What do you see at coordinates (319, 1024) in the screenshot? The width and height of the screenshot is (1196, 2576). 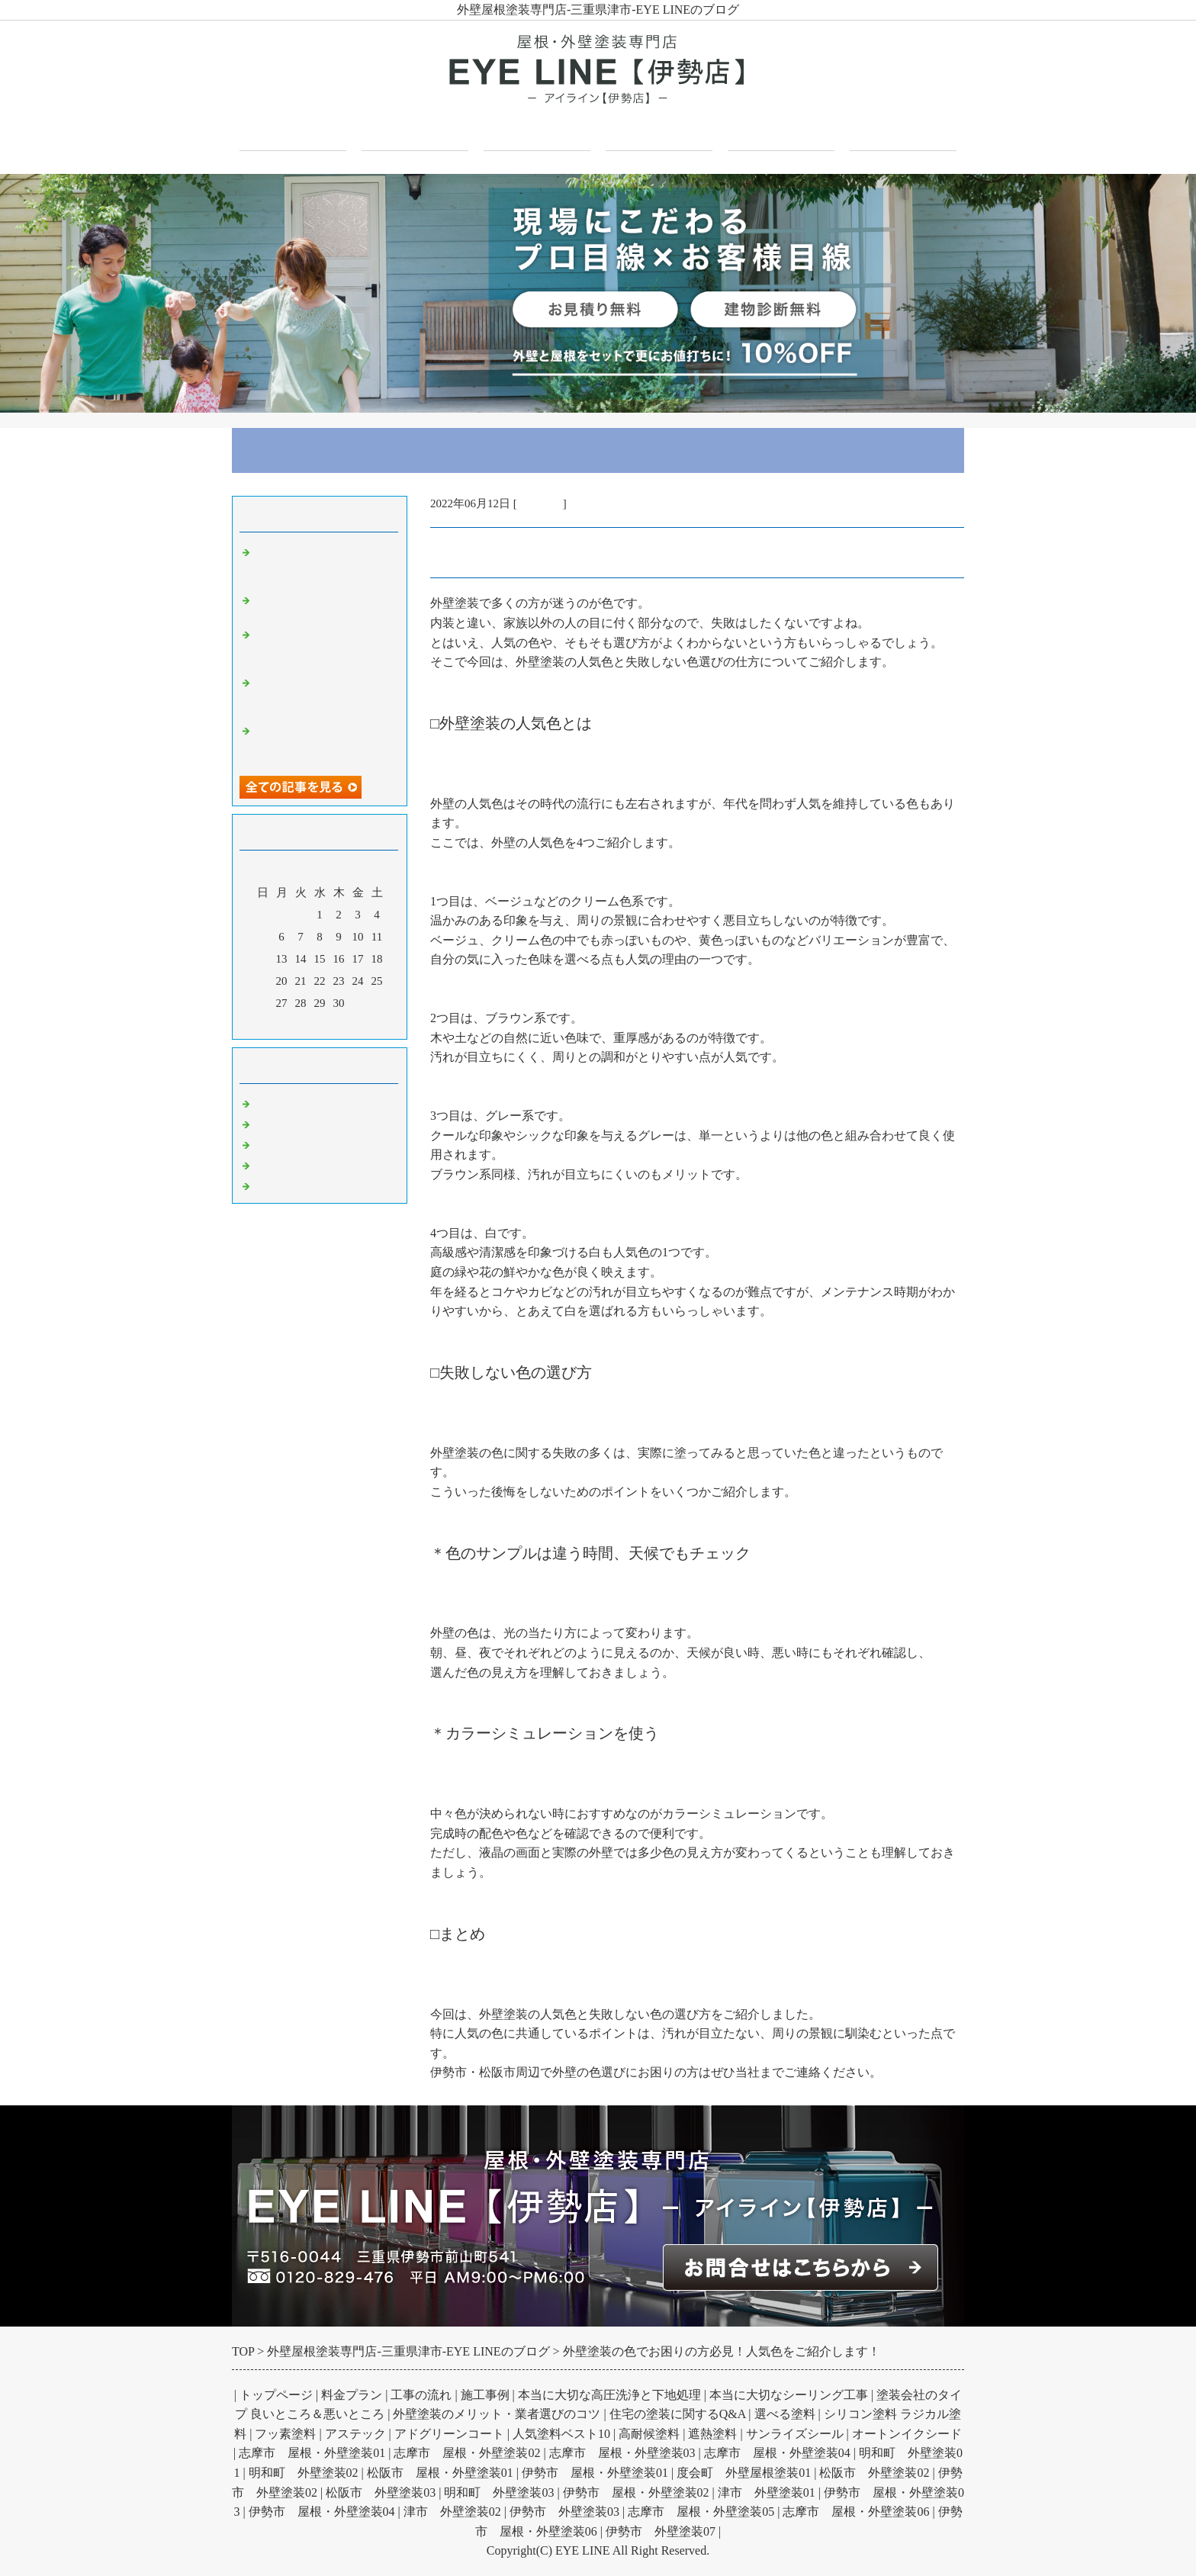 I see `今月` at bounding box center [319, 1024].